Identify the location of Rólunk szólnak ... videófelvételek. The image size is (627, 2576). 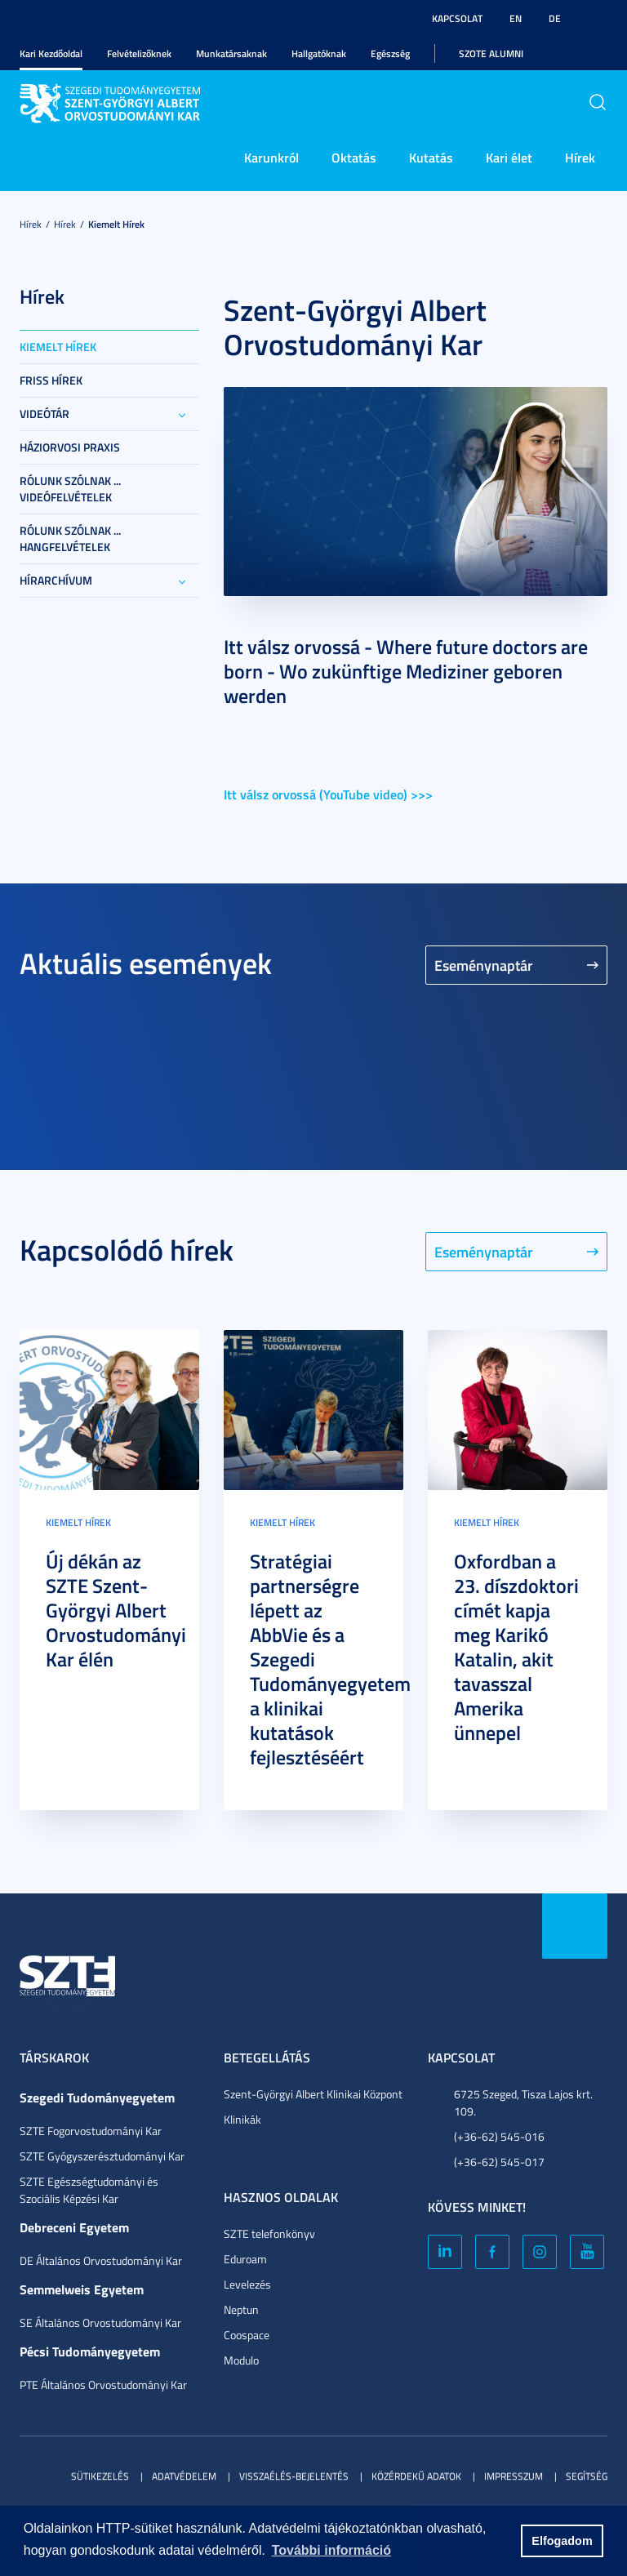
(70, 489).